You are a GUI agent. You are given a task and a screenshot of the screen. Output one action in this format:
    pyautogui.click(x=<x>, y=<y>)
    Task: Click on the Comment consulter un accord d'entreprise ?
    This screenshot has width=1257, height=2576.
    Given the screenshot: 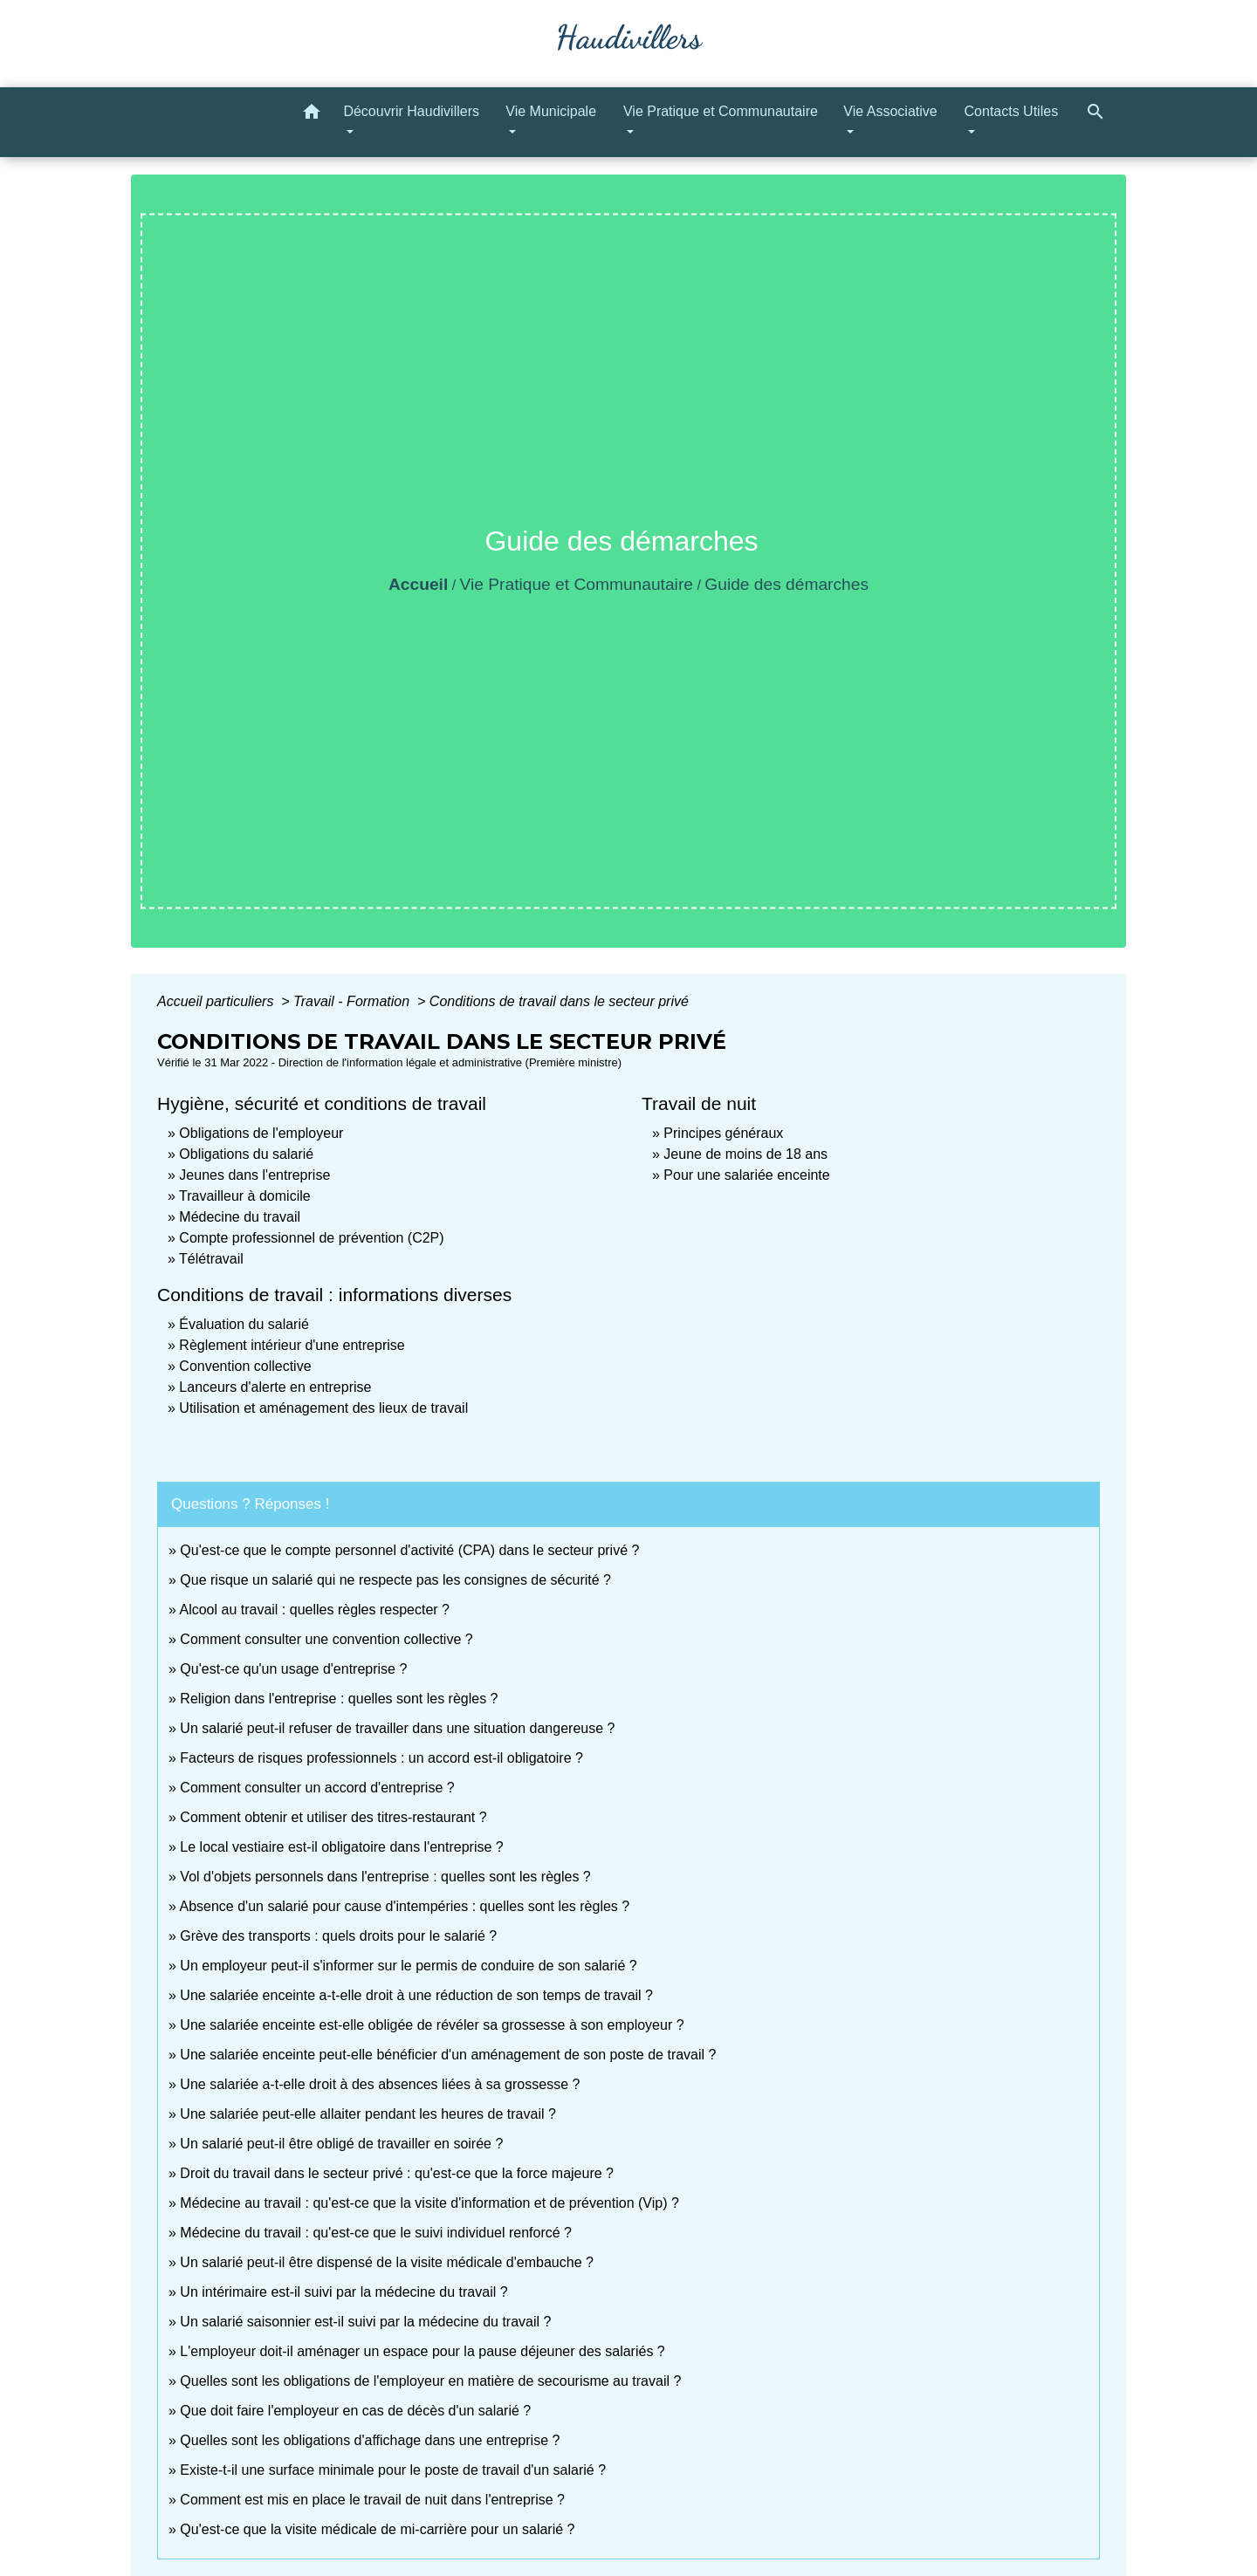 What is the action you would take?
    pyautogui.click(x=317, y=1787)
    